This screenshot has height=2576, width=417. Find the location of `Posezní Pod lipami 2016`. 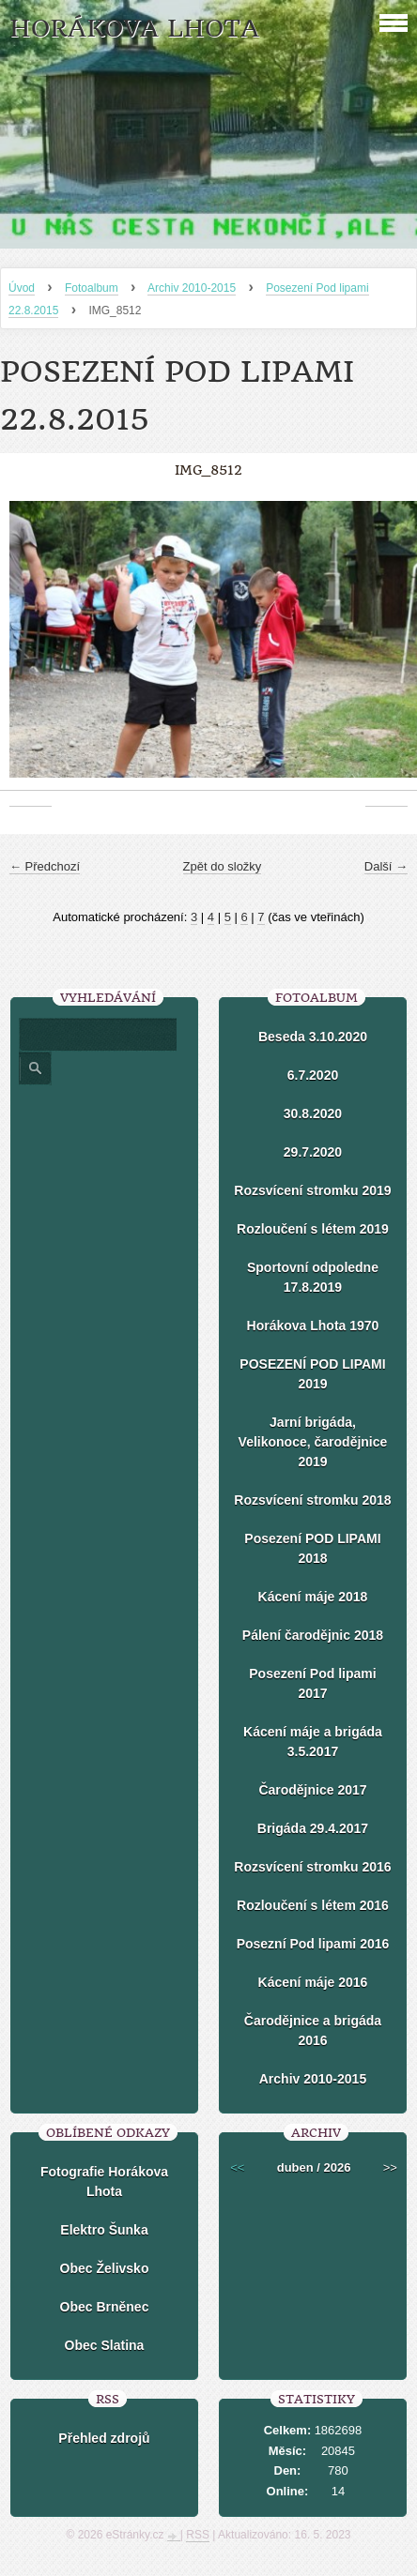

Posezní Pod lipami 2016 is located at coordinates (313, 1943).